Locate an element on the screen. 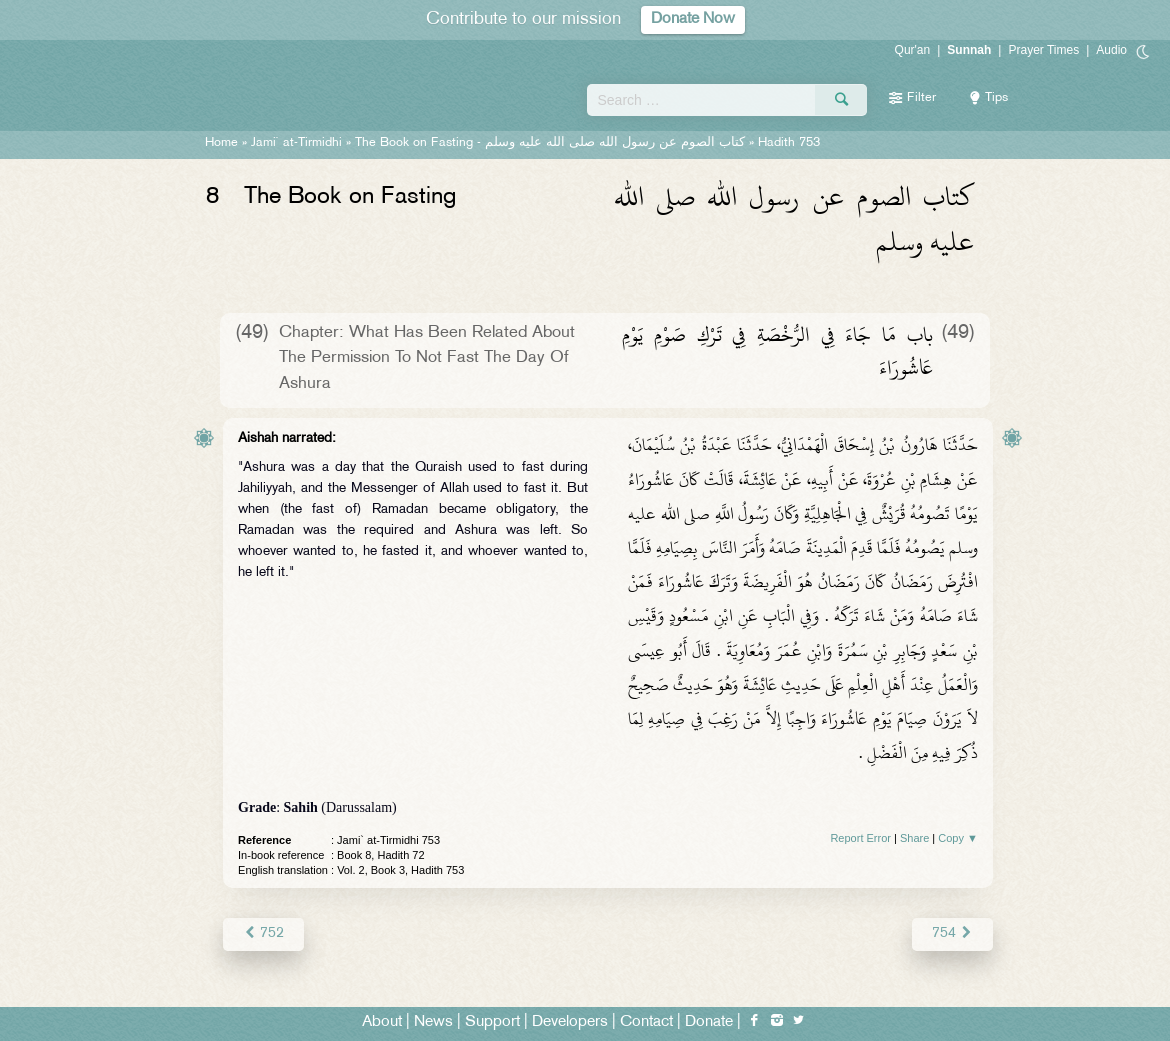  Support is located at coordinates (492, 1022).